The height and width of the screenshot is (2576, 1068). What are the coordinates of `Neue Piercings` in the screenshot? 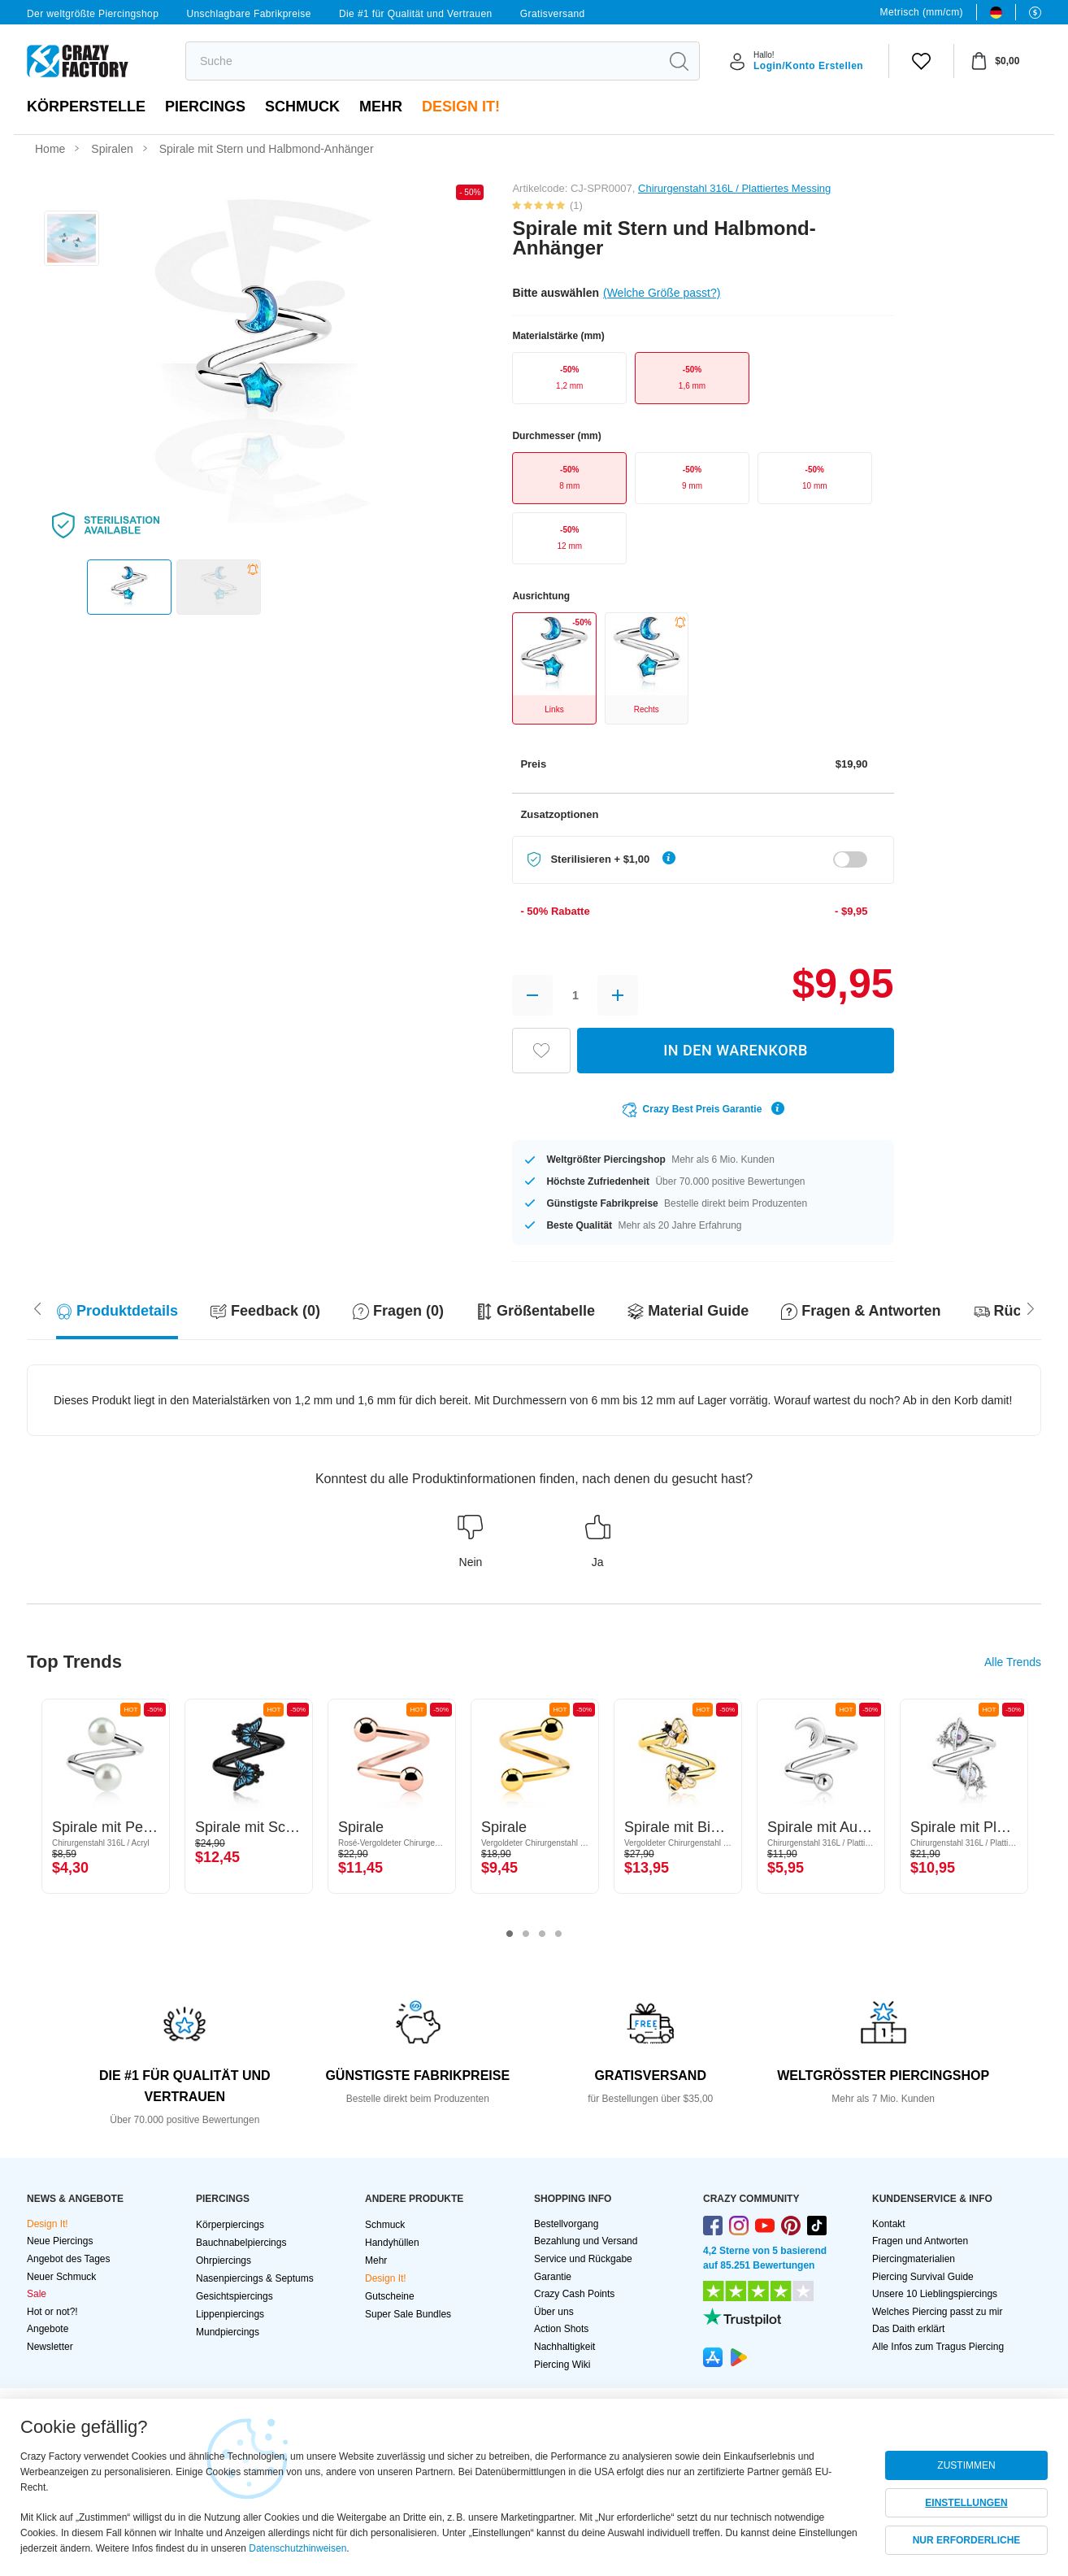 It's located at (60, 2241).